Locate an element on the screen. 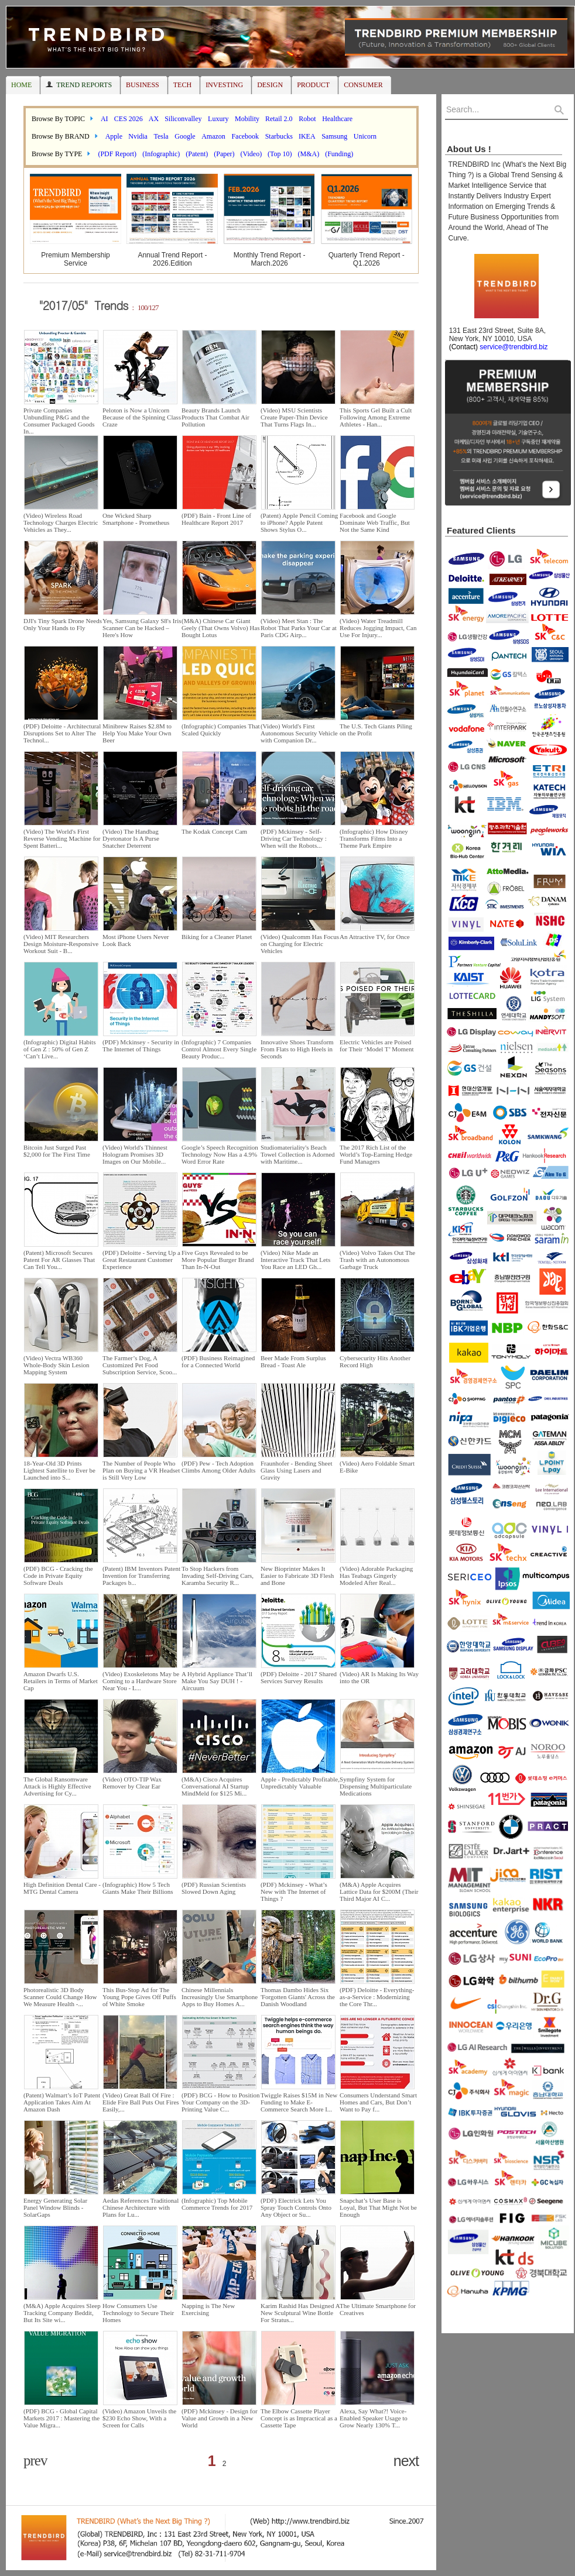  (Infographic) Companies That Scaled Quickly is located at coordinates (221, 730).